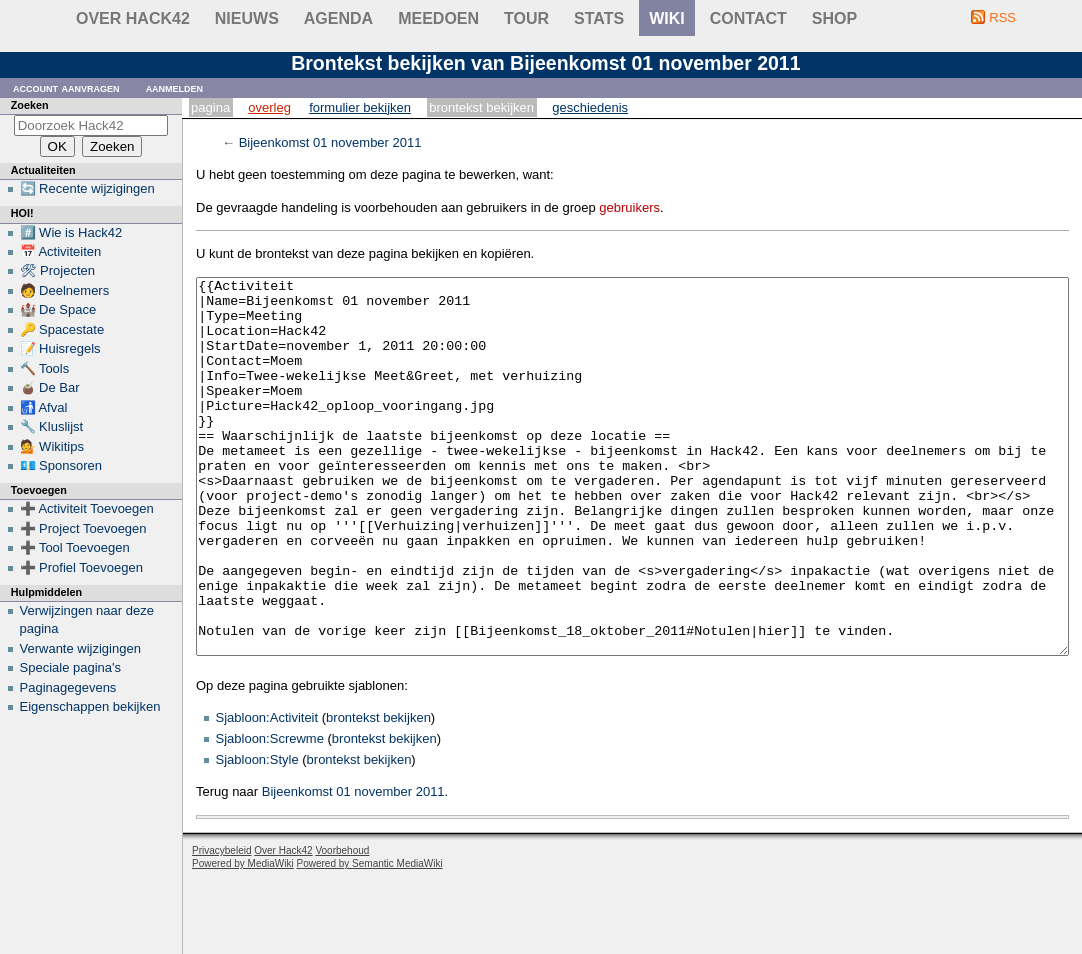 Image resolution: width=1082 pixels, height=954 pixels. What do you see at coordinates (58, 309) in the screenshot?
I see `🏰 De Space` at bounding box center [58, 309].